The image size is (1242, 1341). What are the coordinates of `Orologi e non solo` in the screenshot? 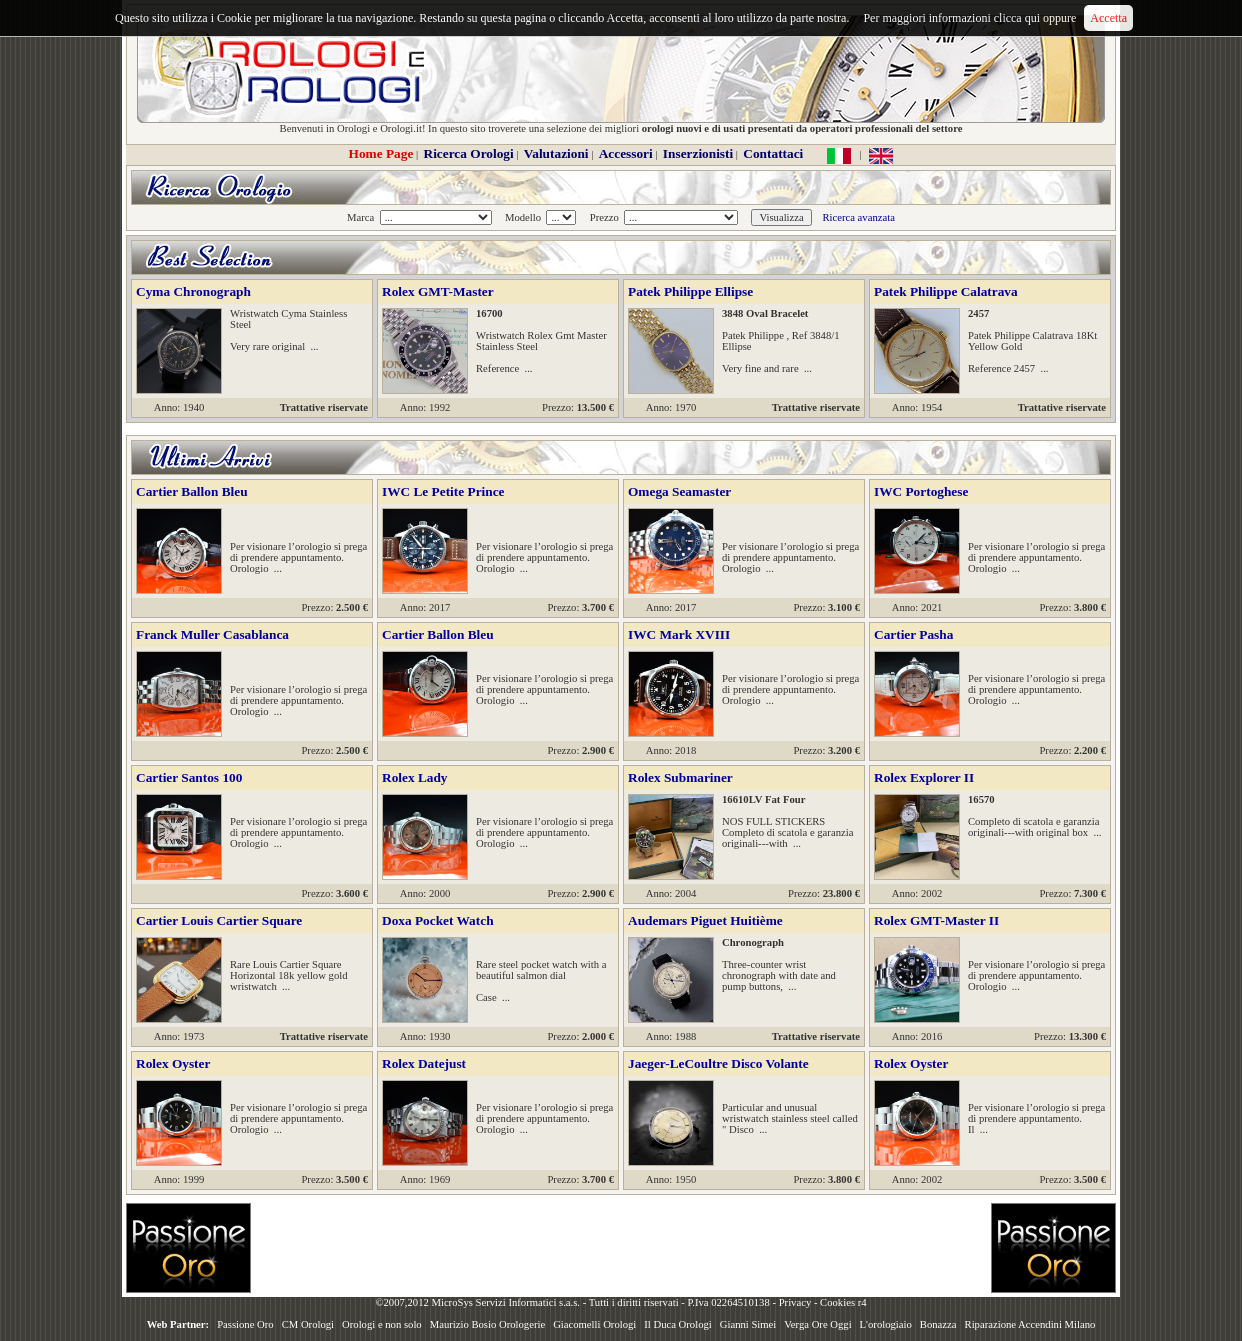 It's located at (382, 1324).